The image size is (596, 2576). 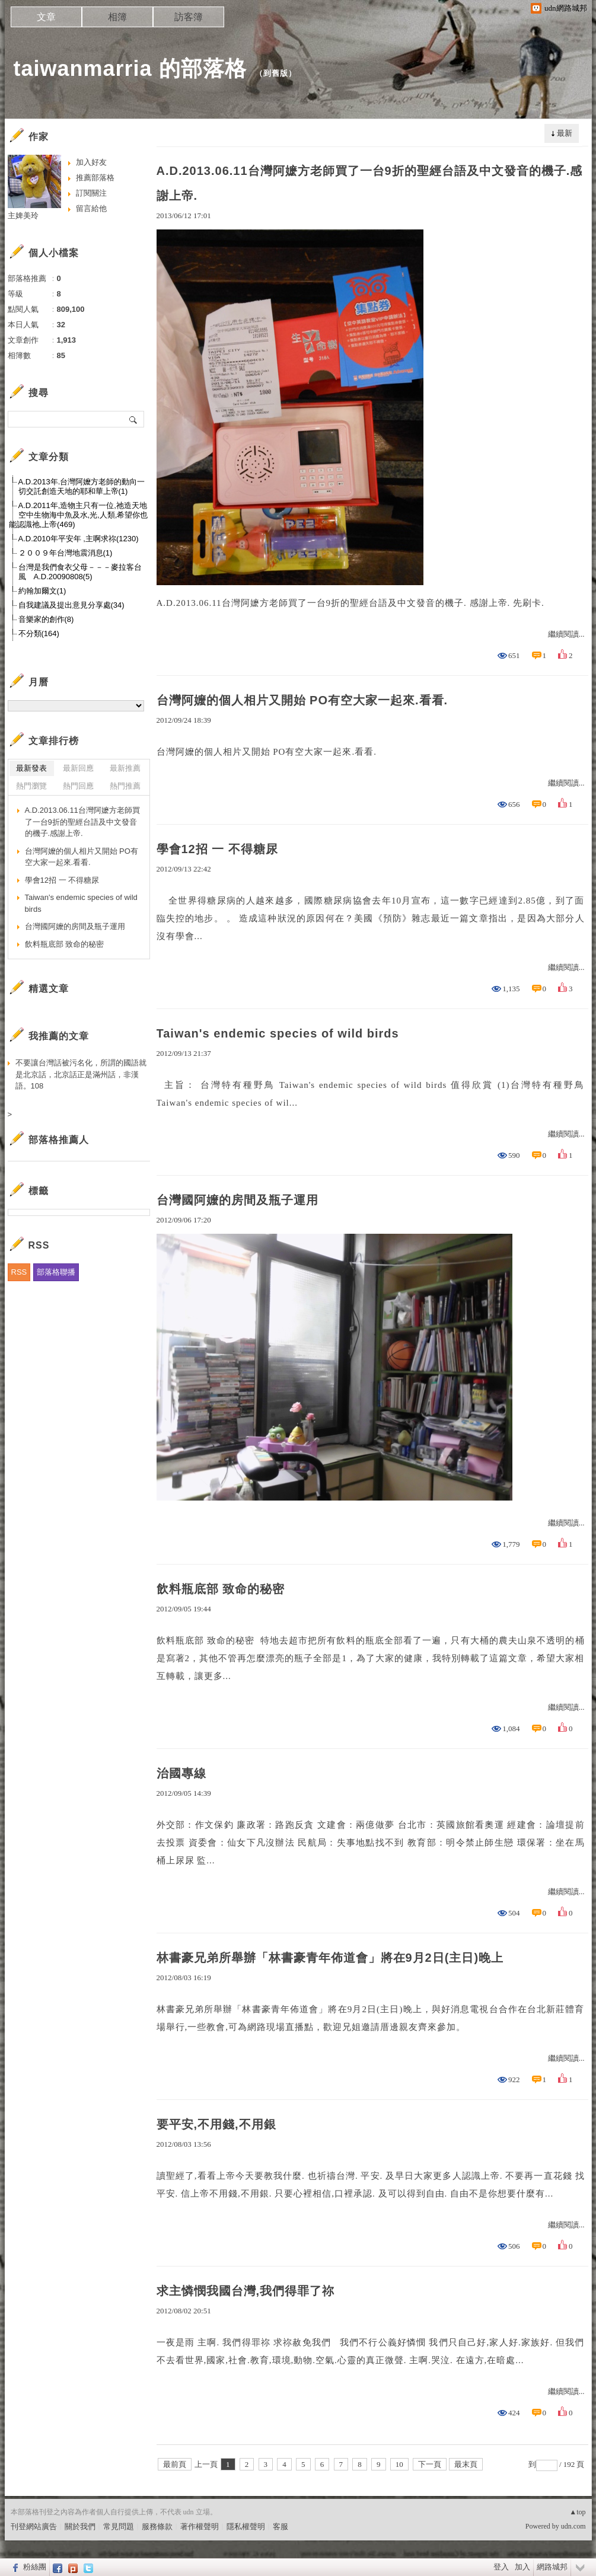 What do you see at coordinates (81, 486) in the screenshot?
I see `A.D.2013年.台灣阿嬤方老師的動向一切交託創造天地的耶和華上帝(1)` at bounding box center [81, 486].